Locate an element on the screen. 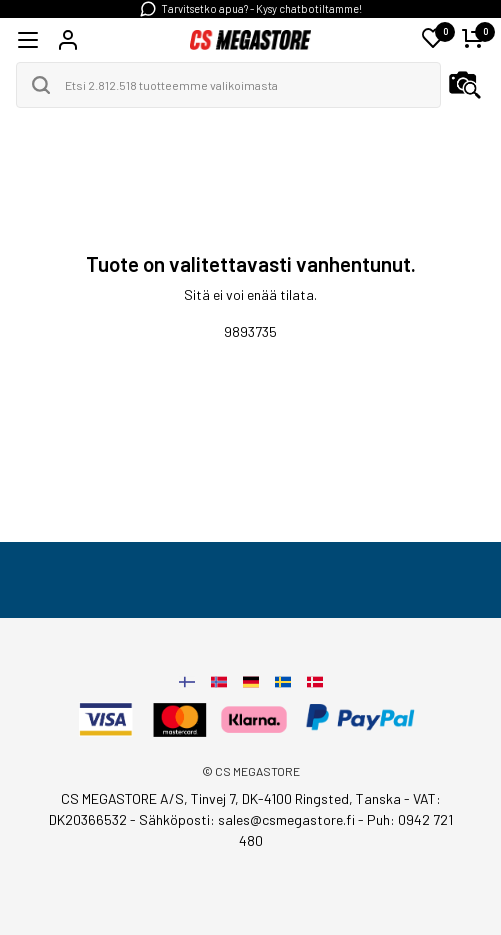 This screenshot has width=501, height=935. sales@csmegastore.fi is located at coordinates (286, 819).